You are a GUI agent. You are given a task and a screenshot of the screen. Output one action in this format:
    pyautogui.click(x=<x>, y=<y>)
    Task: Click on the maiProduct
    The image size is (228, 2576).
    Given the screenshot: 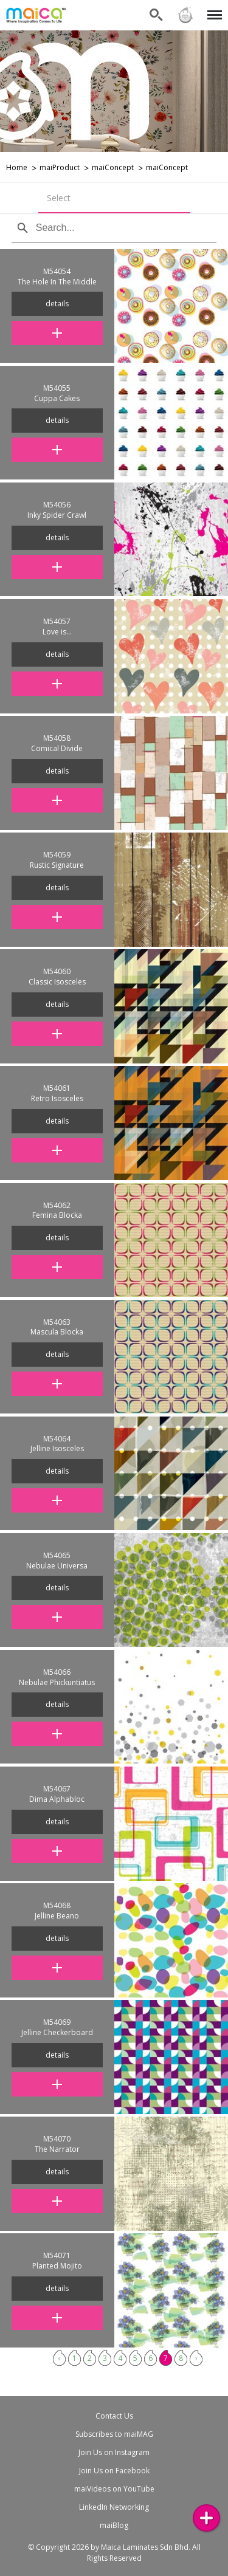 What is the action you would take?
    pyautogui.click(x=60, y=167)
    